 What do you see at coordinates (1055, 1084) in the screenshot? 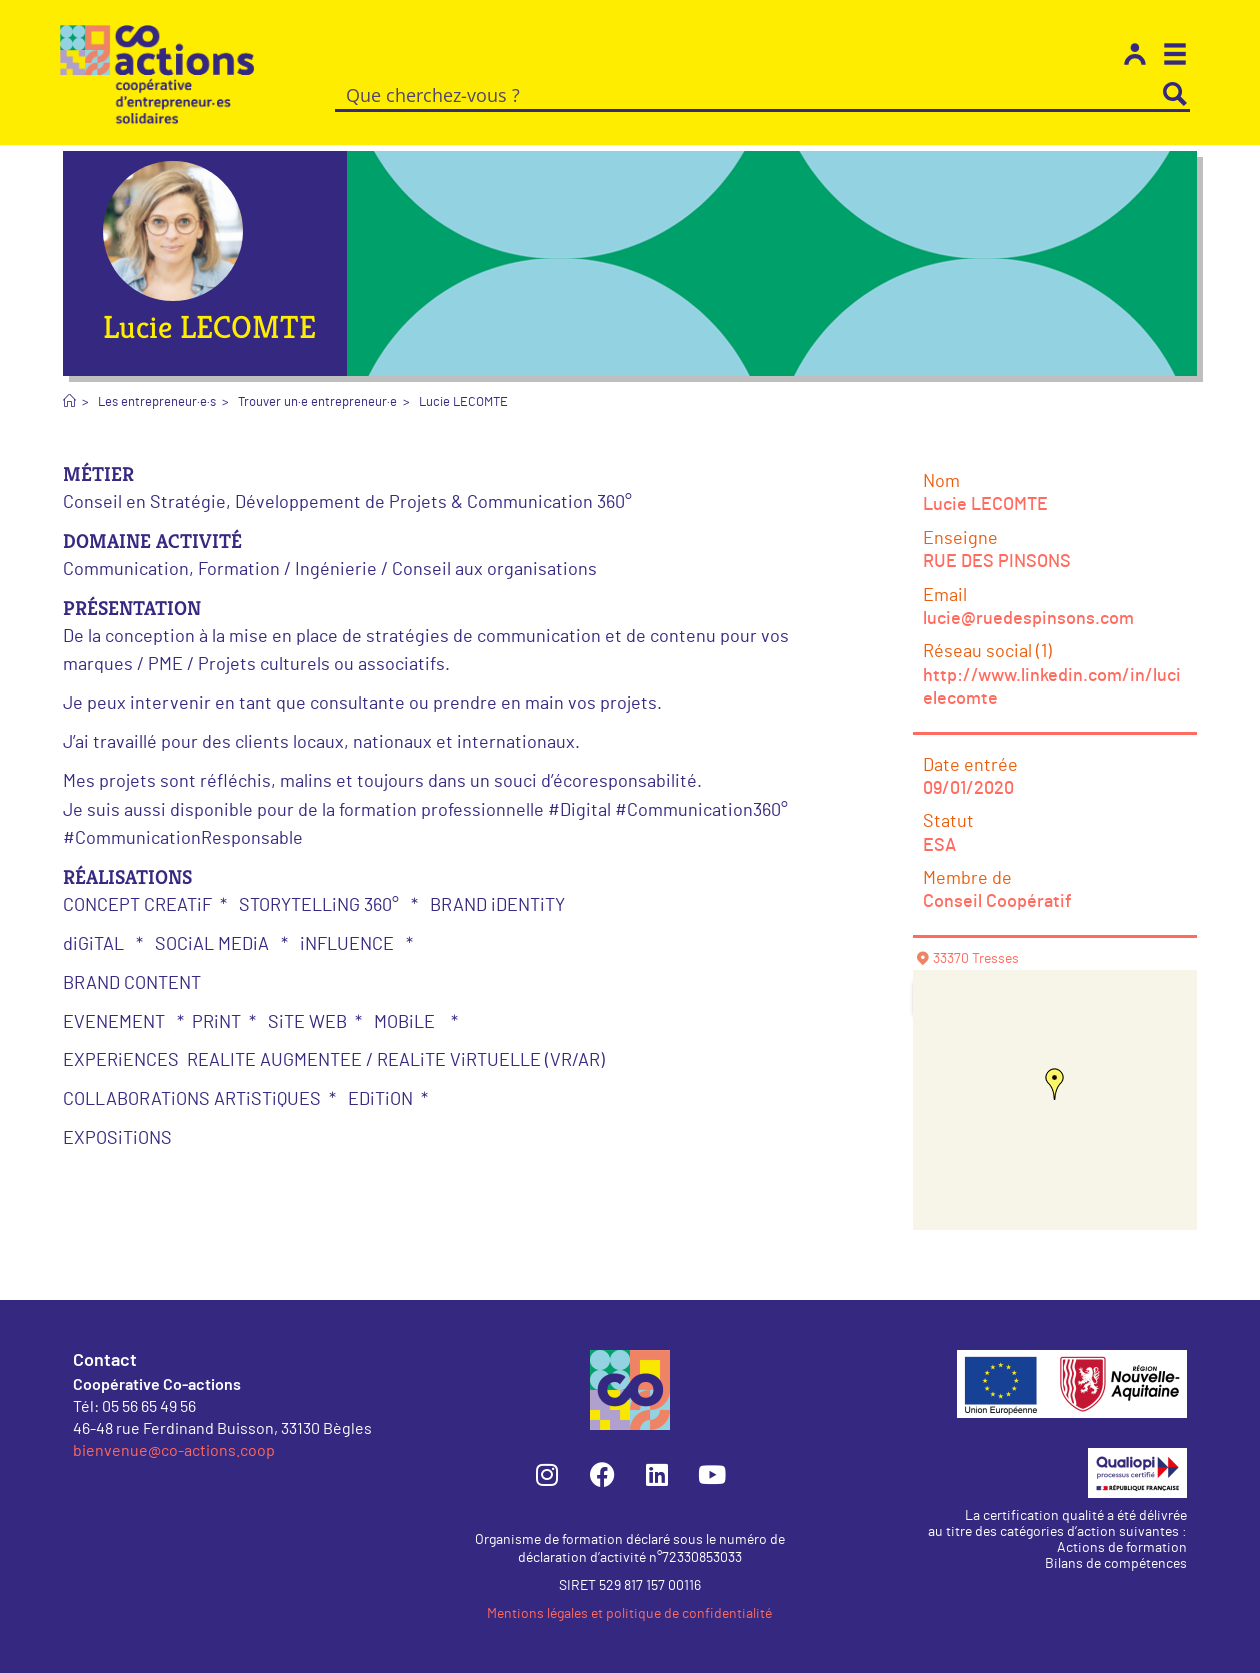
I see `[button]` at bounding box center [1055, 1084].